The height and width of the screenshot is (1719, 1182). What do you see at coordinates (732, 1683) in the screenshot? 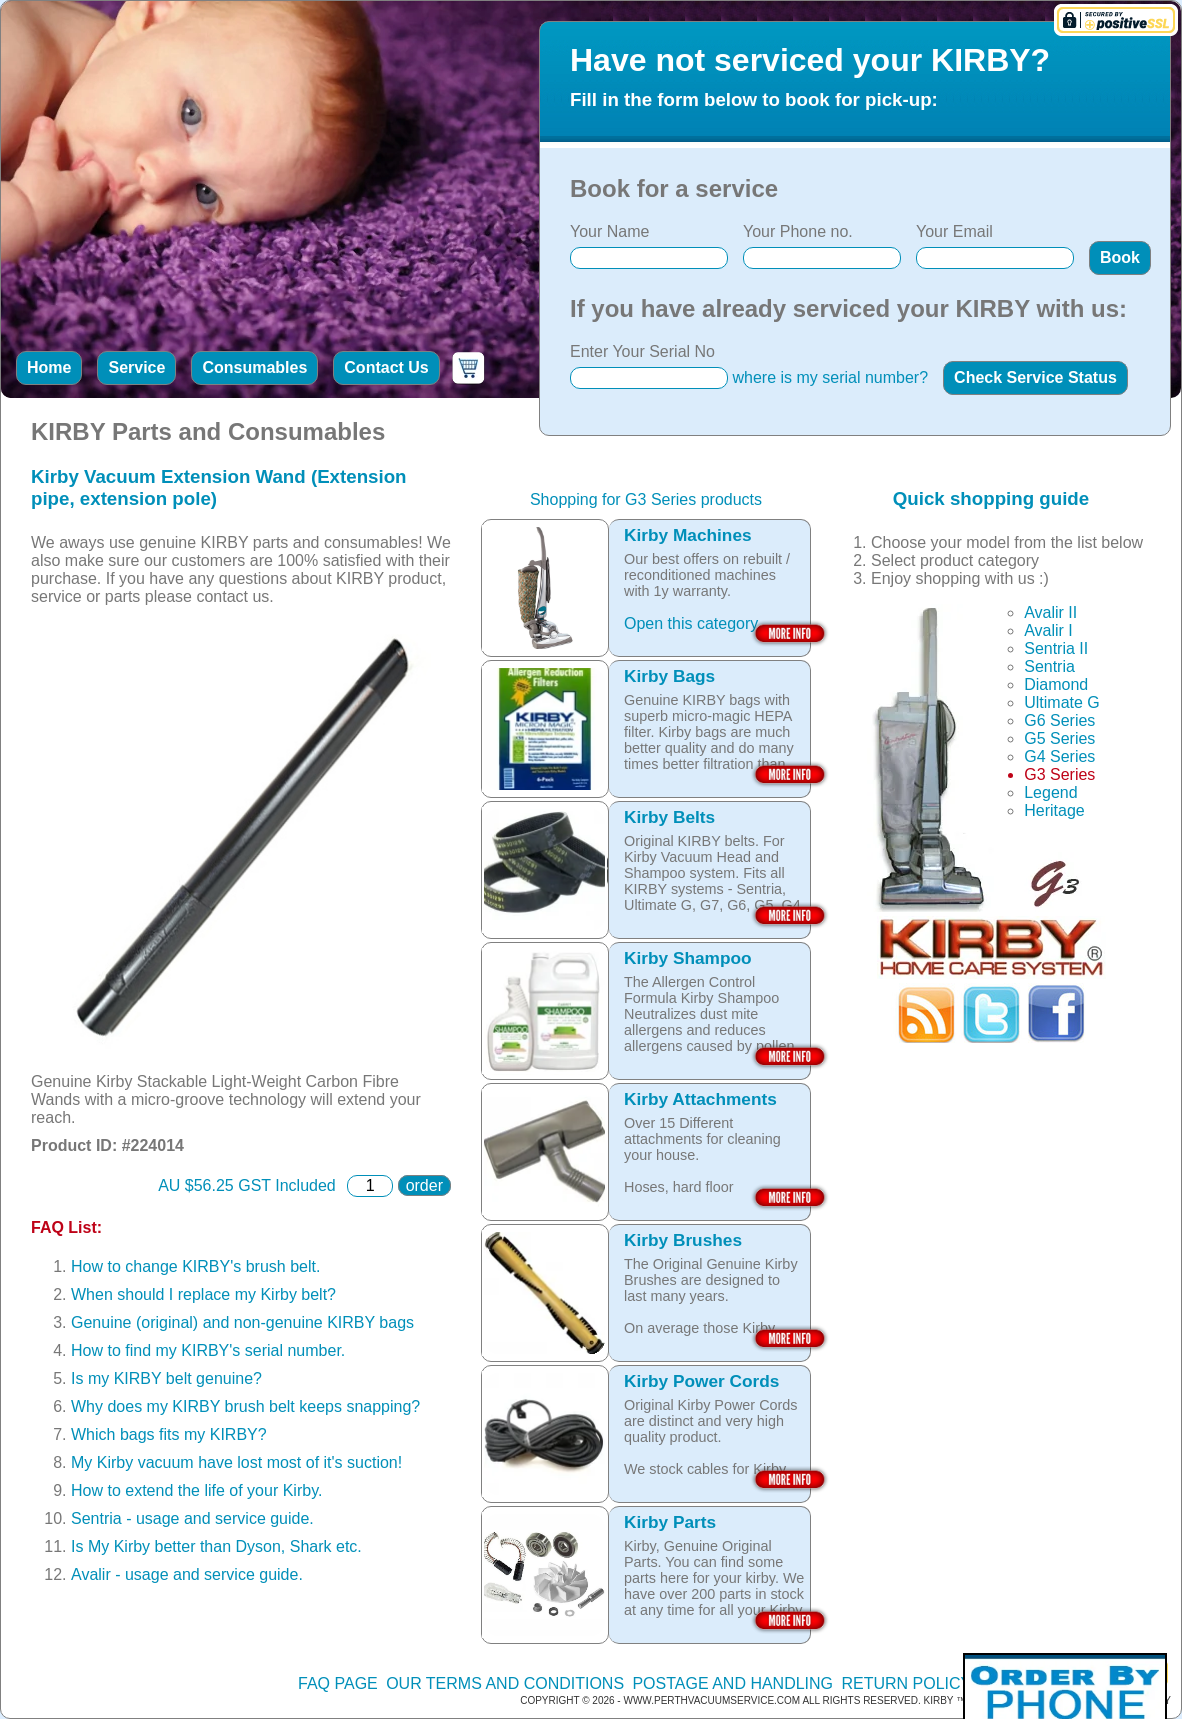
I see `Postage and handling` at bounding box center [732, 1683].